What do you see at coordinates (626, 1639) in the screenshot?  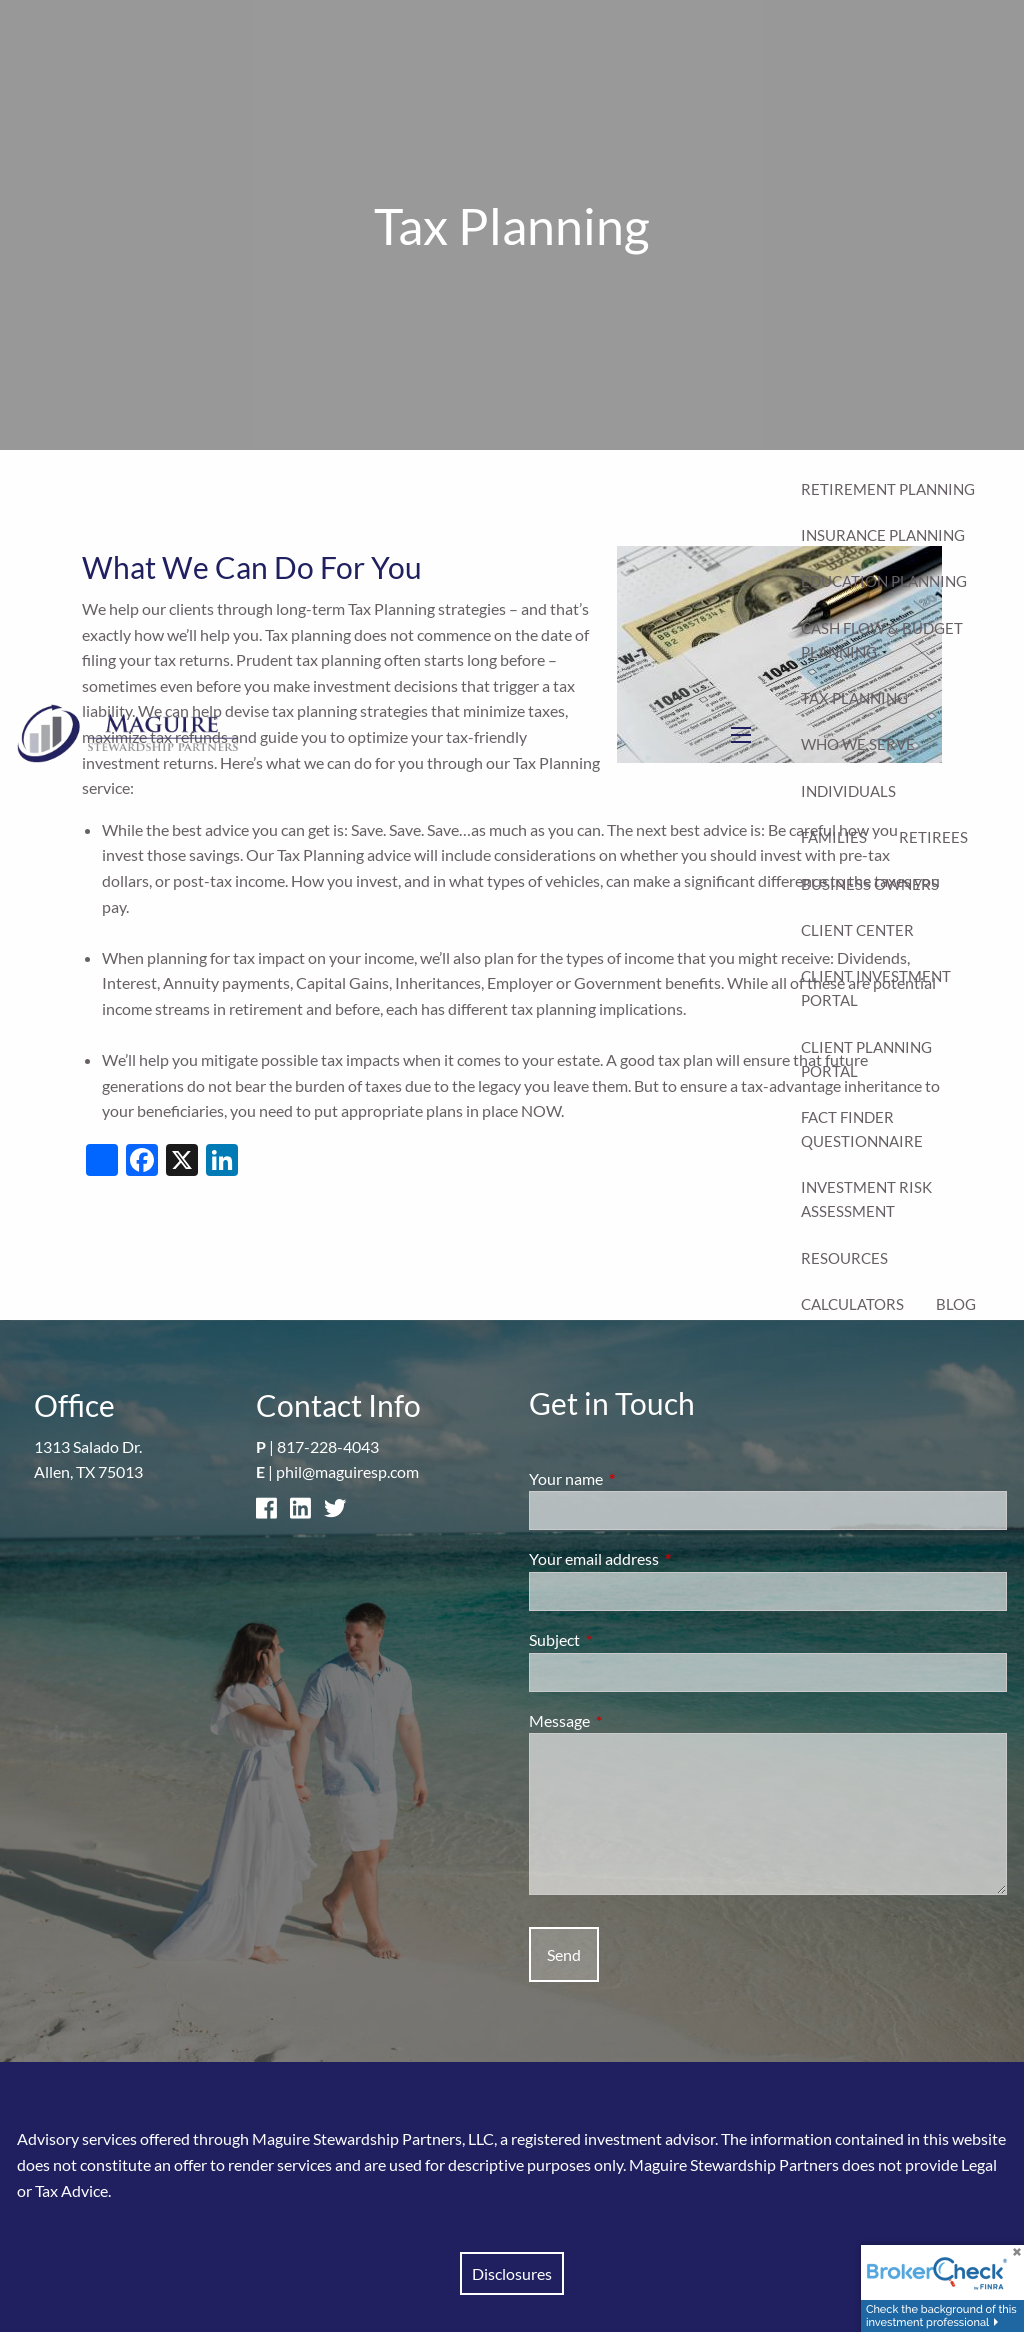 I see `Subject` at bounding box center [626, 1639].